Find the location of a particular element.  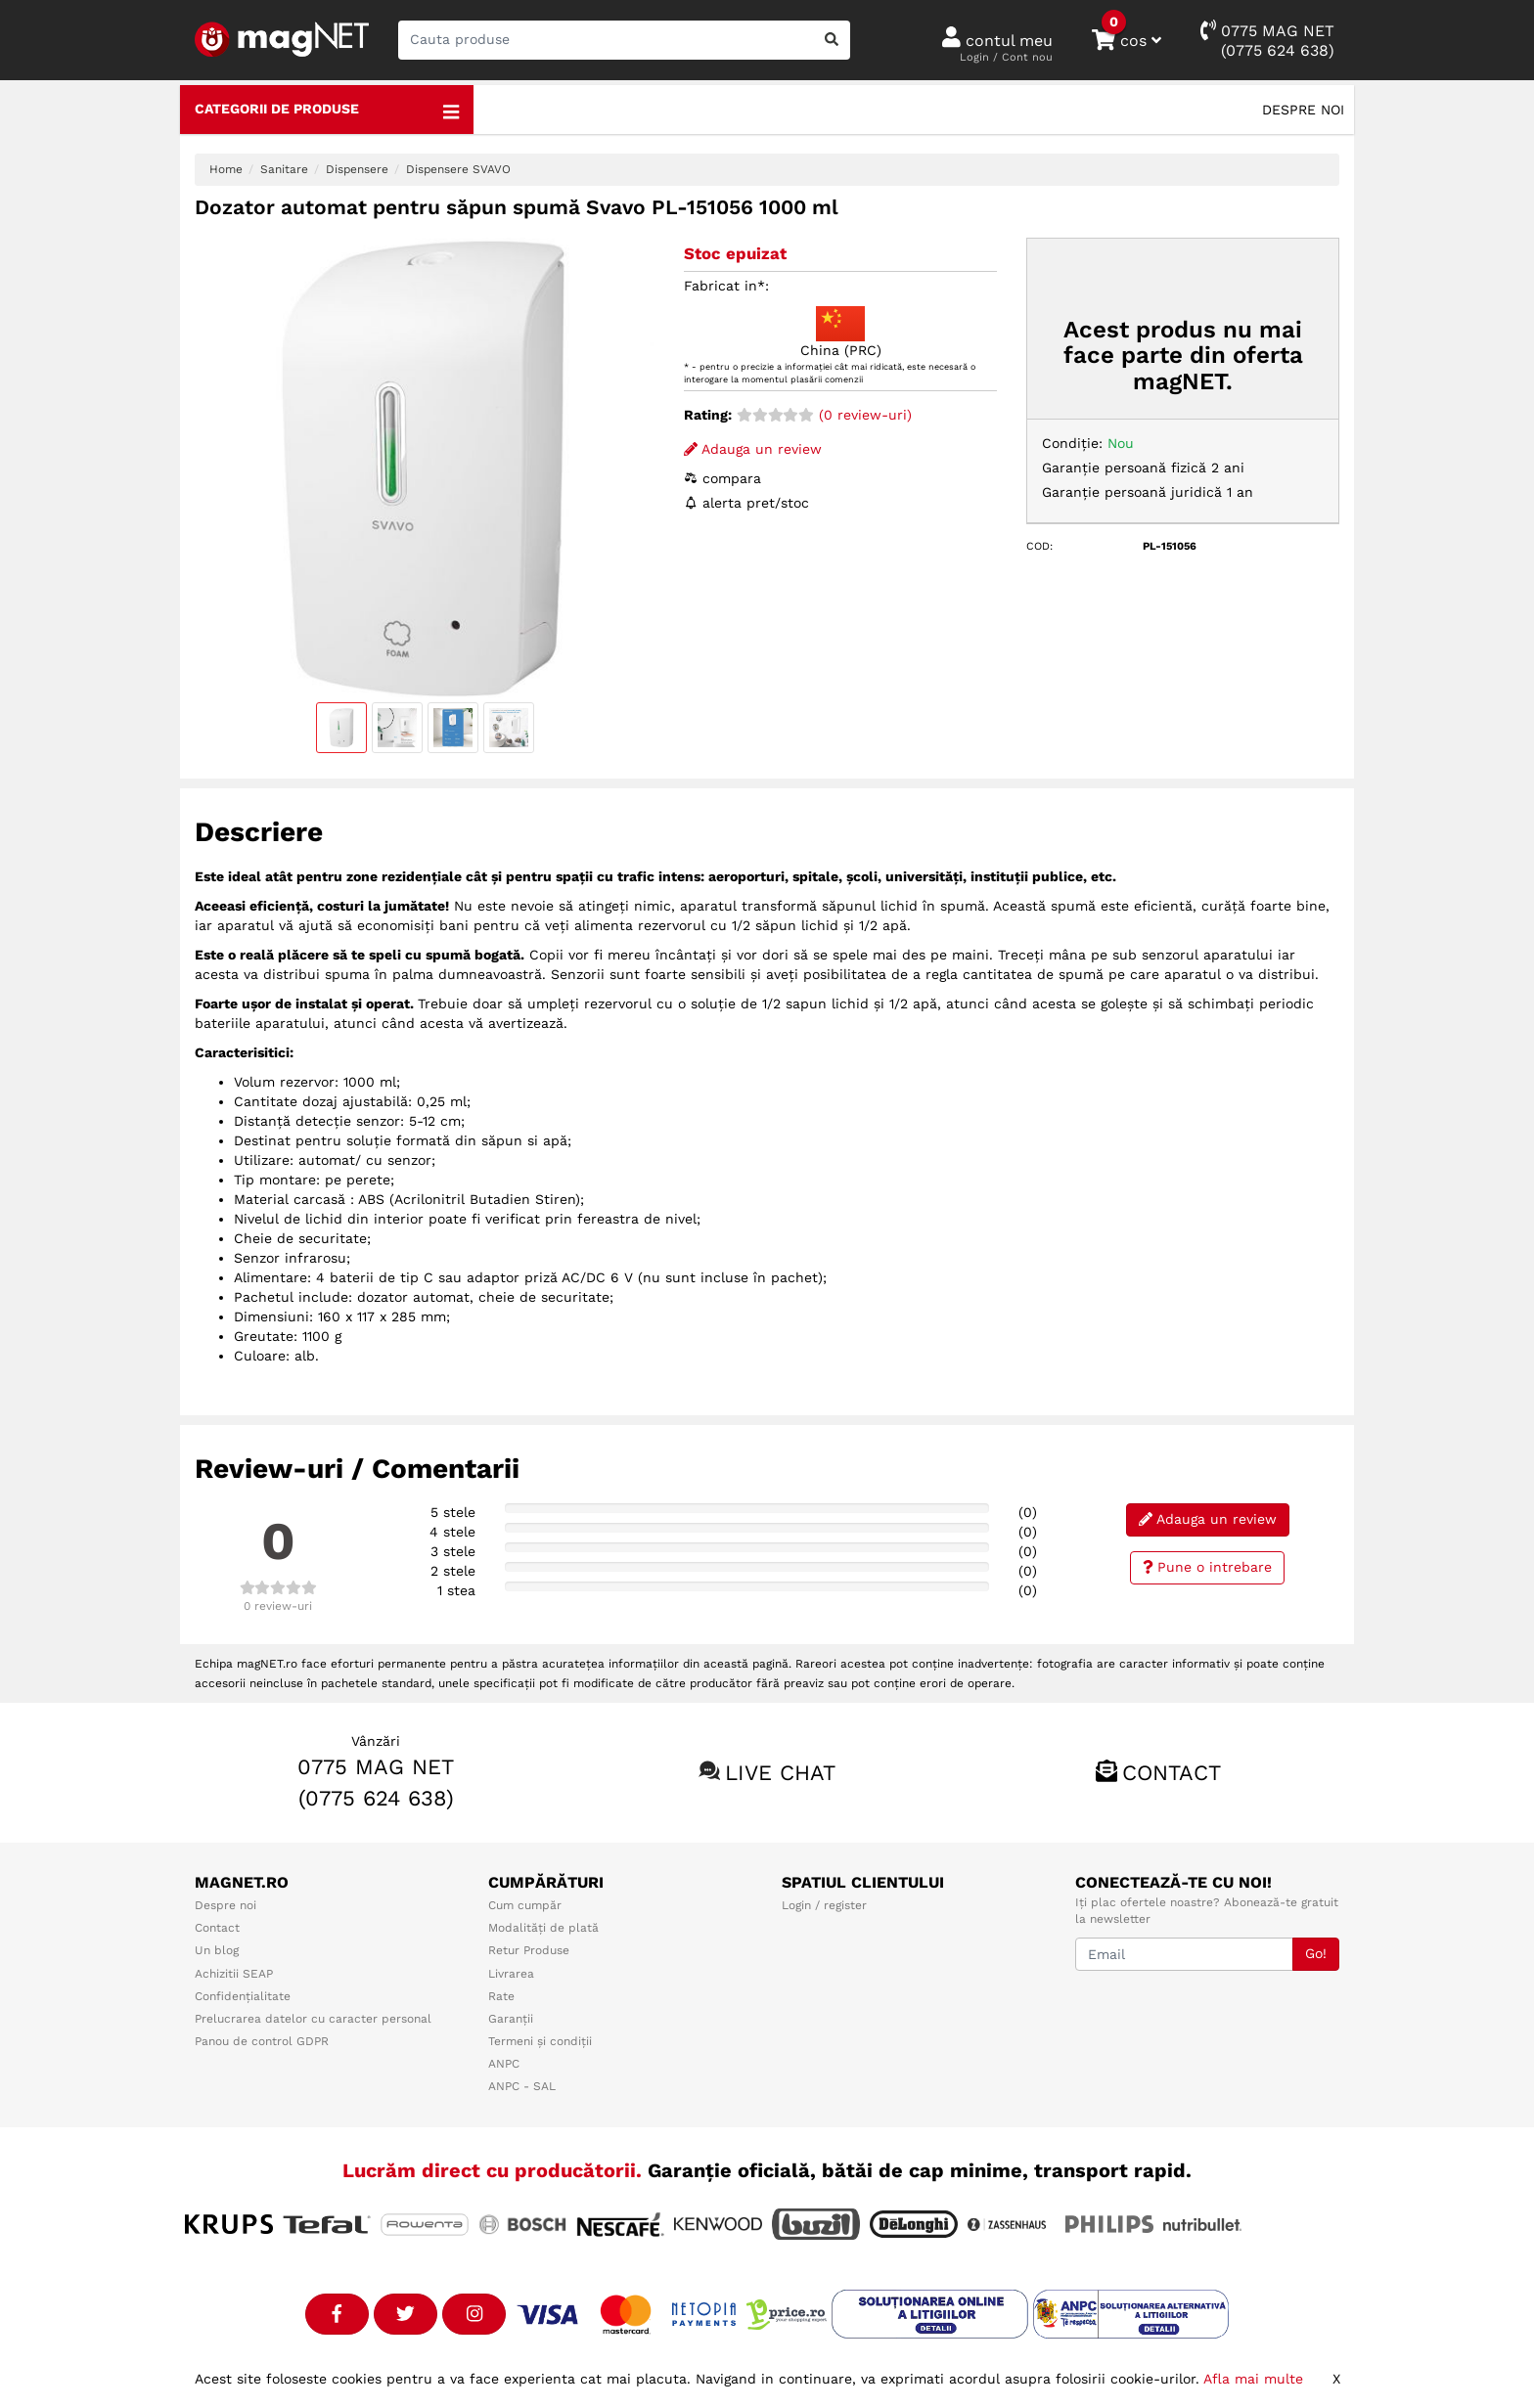

Un blog is located at coordinates (217, 1950).